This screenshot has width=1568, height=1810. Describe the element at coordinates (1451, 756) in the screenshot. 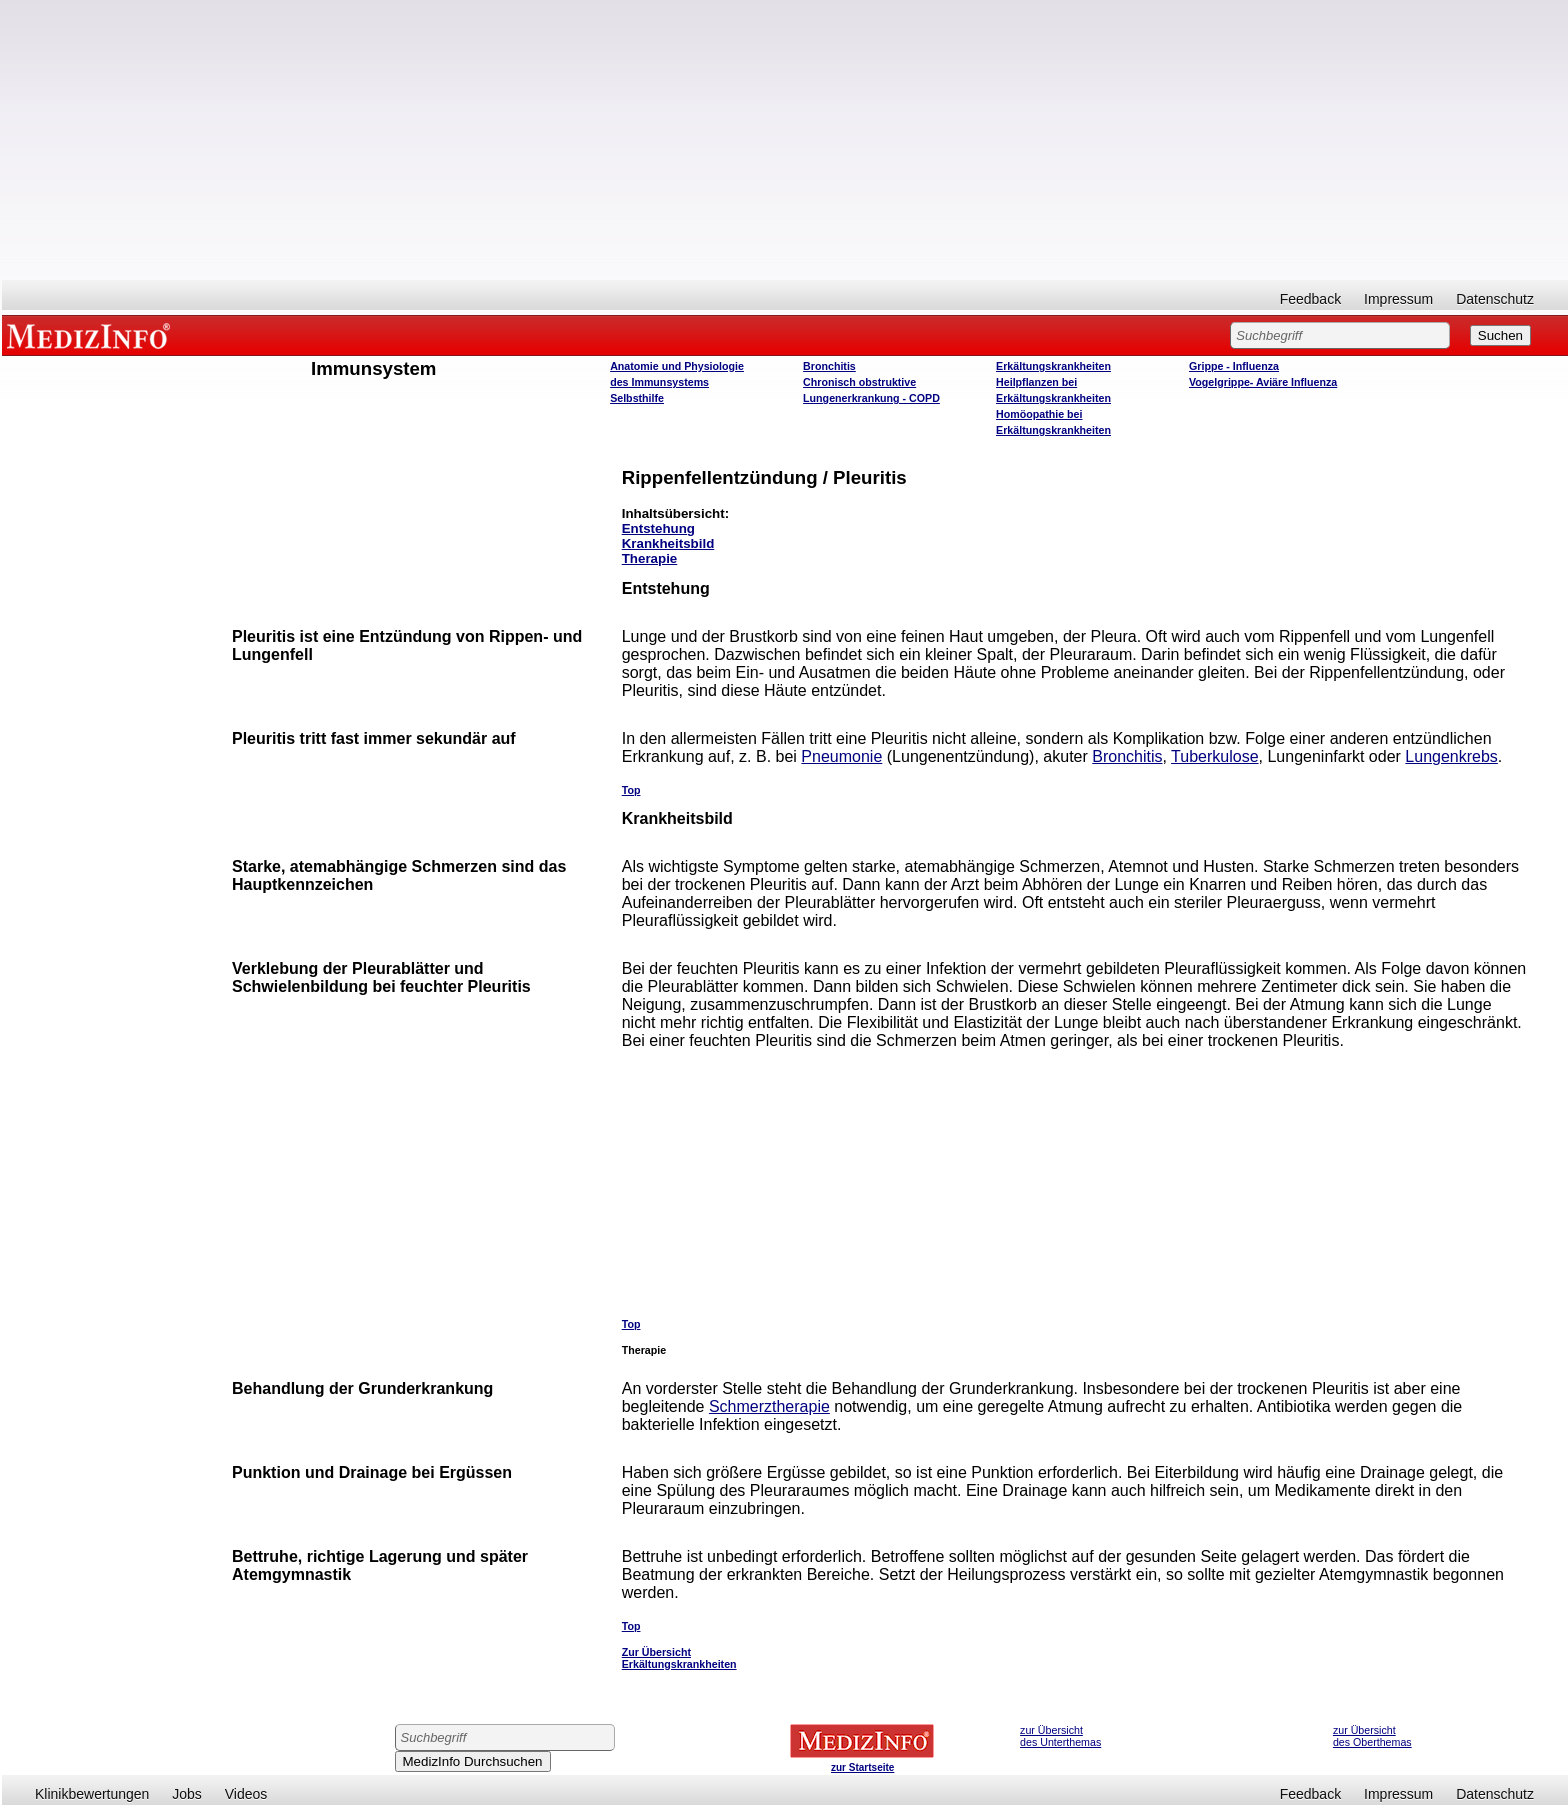

I see `Lungenkrebs` at that location.